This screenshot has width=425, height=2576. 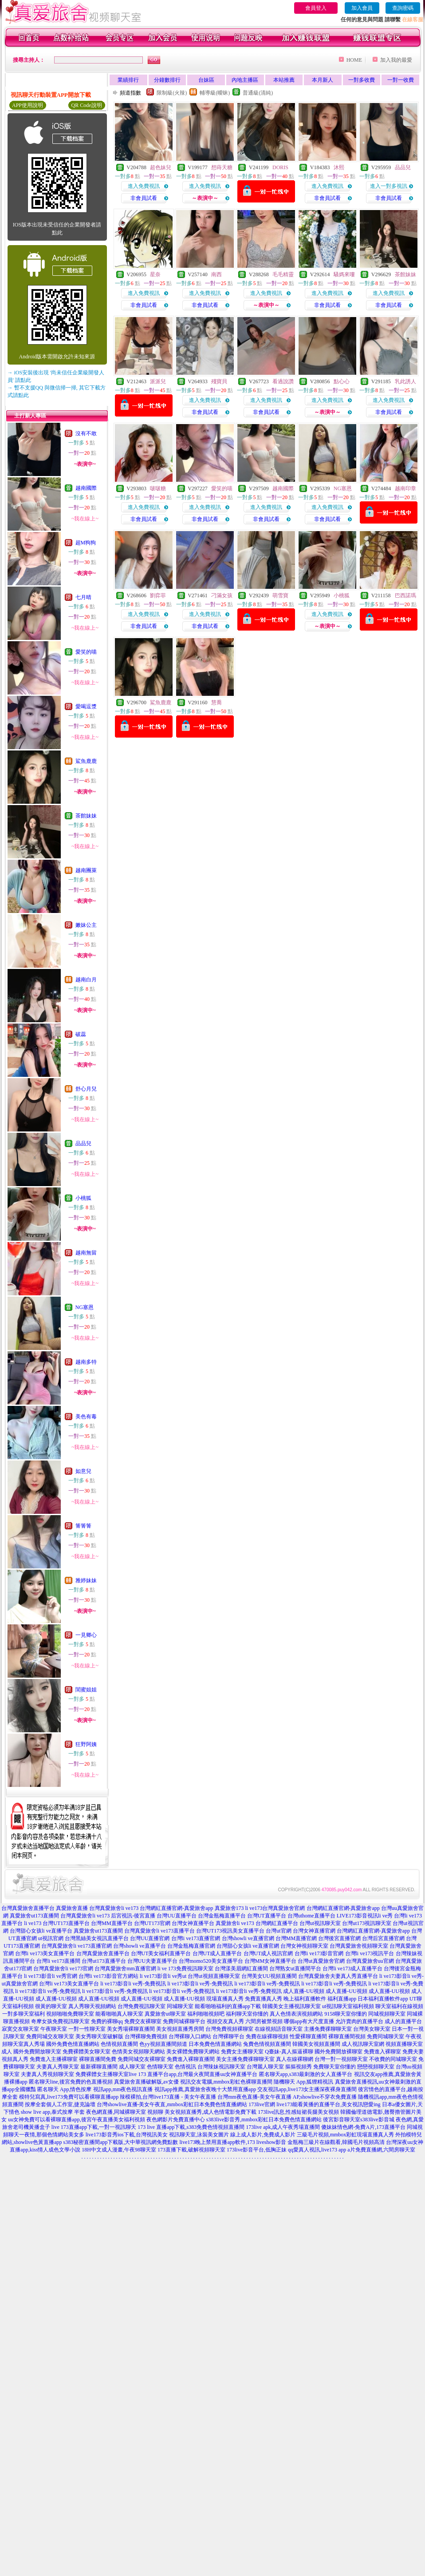 I want to click on 裸聊直播間免費, so click(x=97, y=2059).